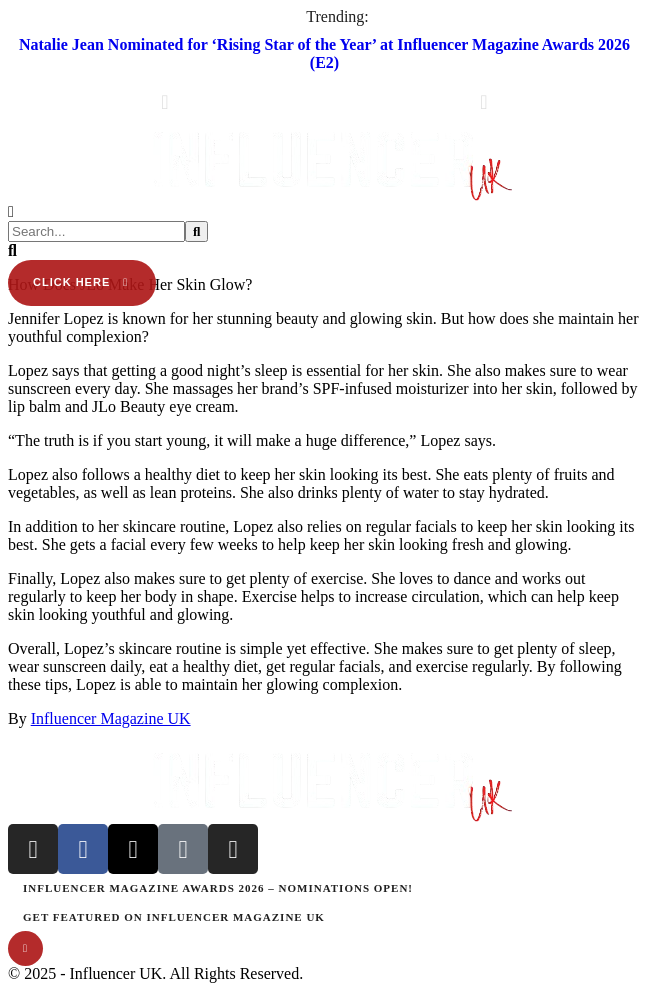 Image resolution: width=649 pixels, height=990 pixels. Describe the element at coordinates (324, 117) in the screenshot. I see `[button]` at that location.